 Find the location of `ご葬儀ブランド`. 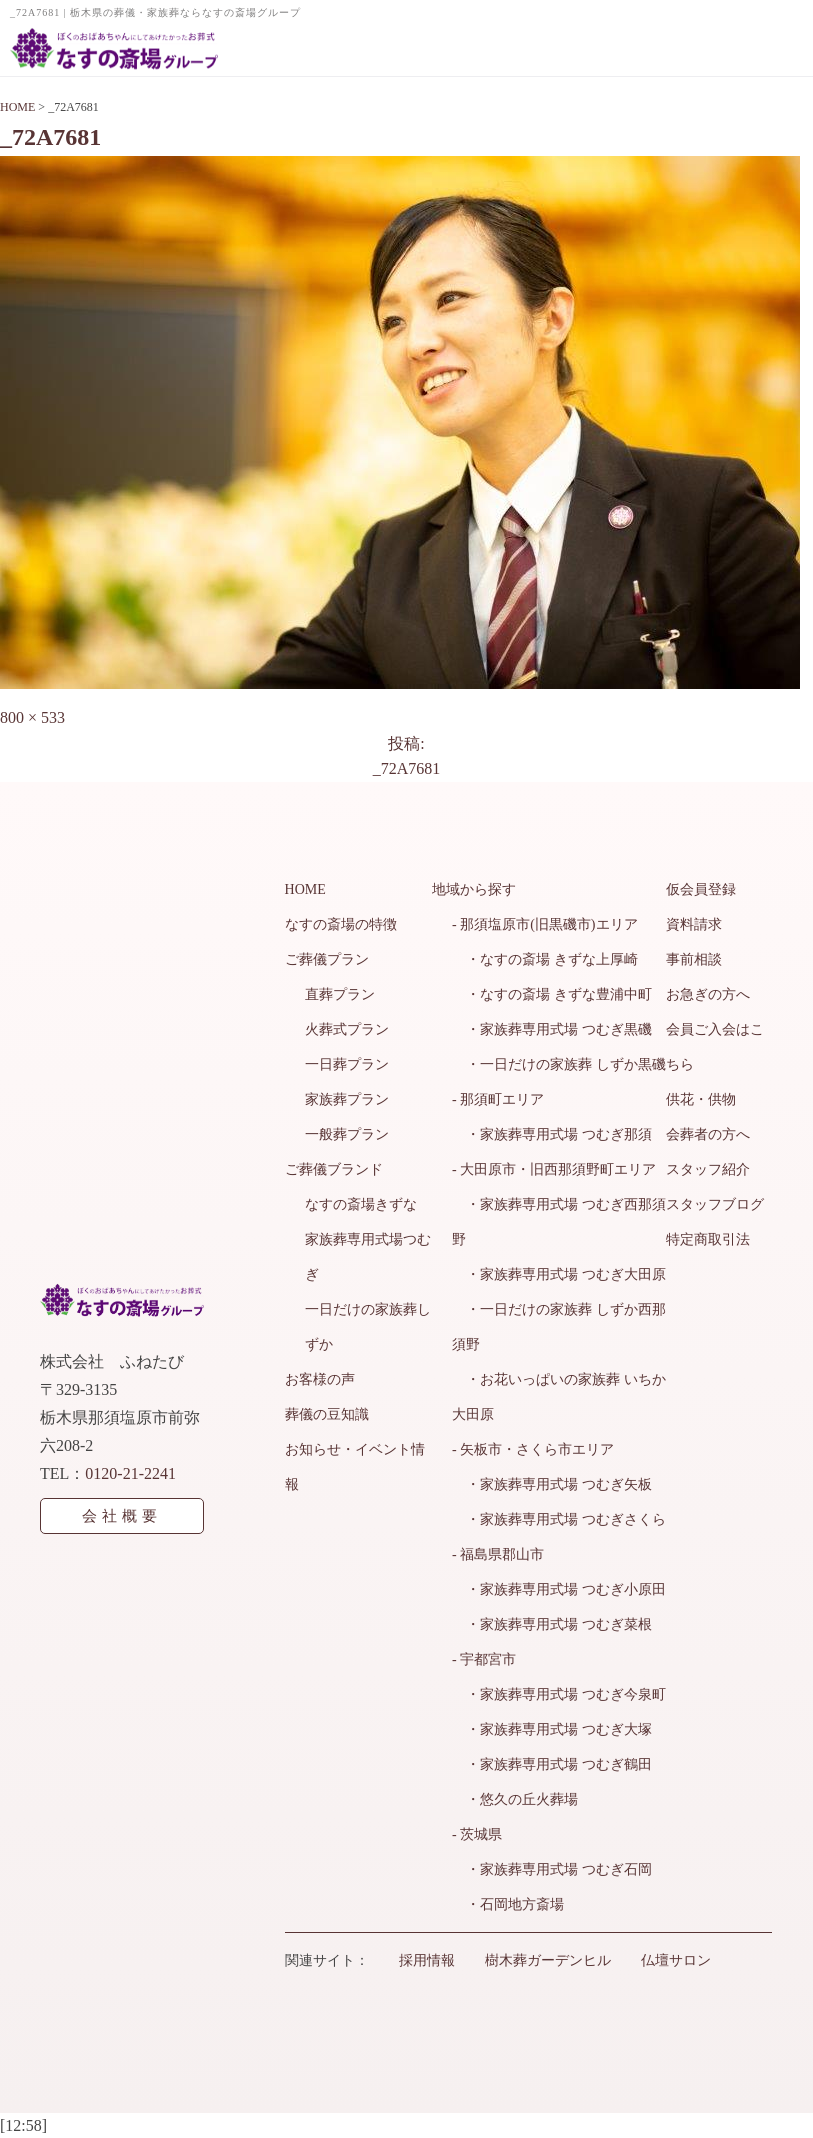

ご葬儀ブランド is located at coordinates (334, 1169).